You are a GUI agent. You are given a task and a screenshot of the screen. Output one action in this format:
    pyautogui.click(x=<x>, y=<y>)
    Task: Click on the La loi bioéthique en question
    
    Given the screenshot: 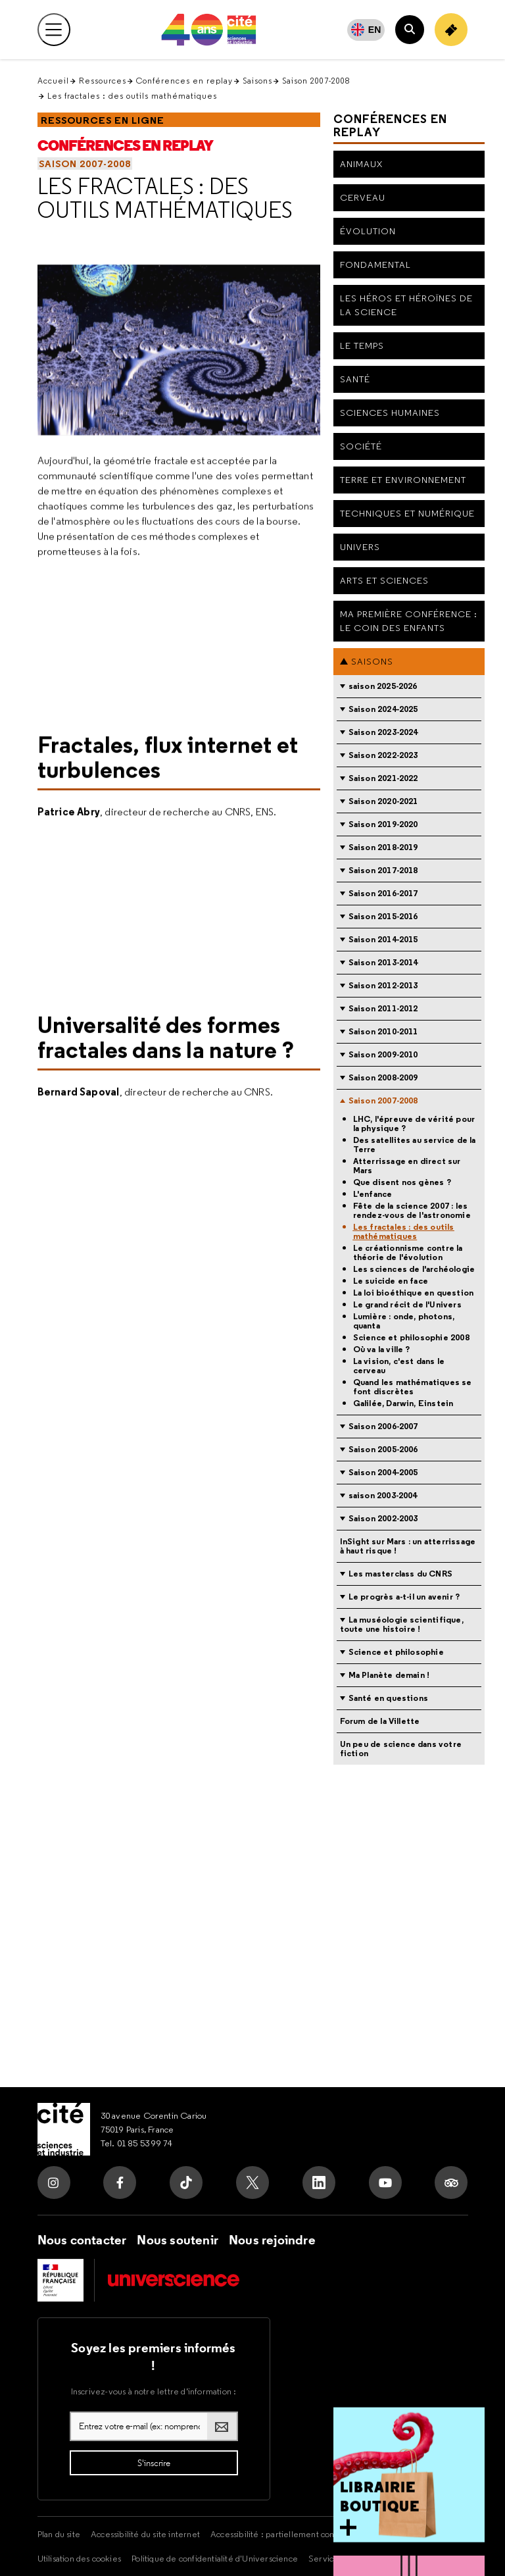 What is the action you would take?
    pyautogui.click(x=413, y=1293)
    